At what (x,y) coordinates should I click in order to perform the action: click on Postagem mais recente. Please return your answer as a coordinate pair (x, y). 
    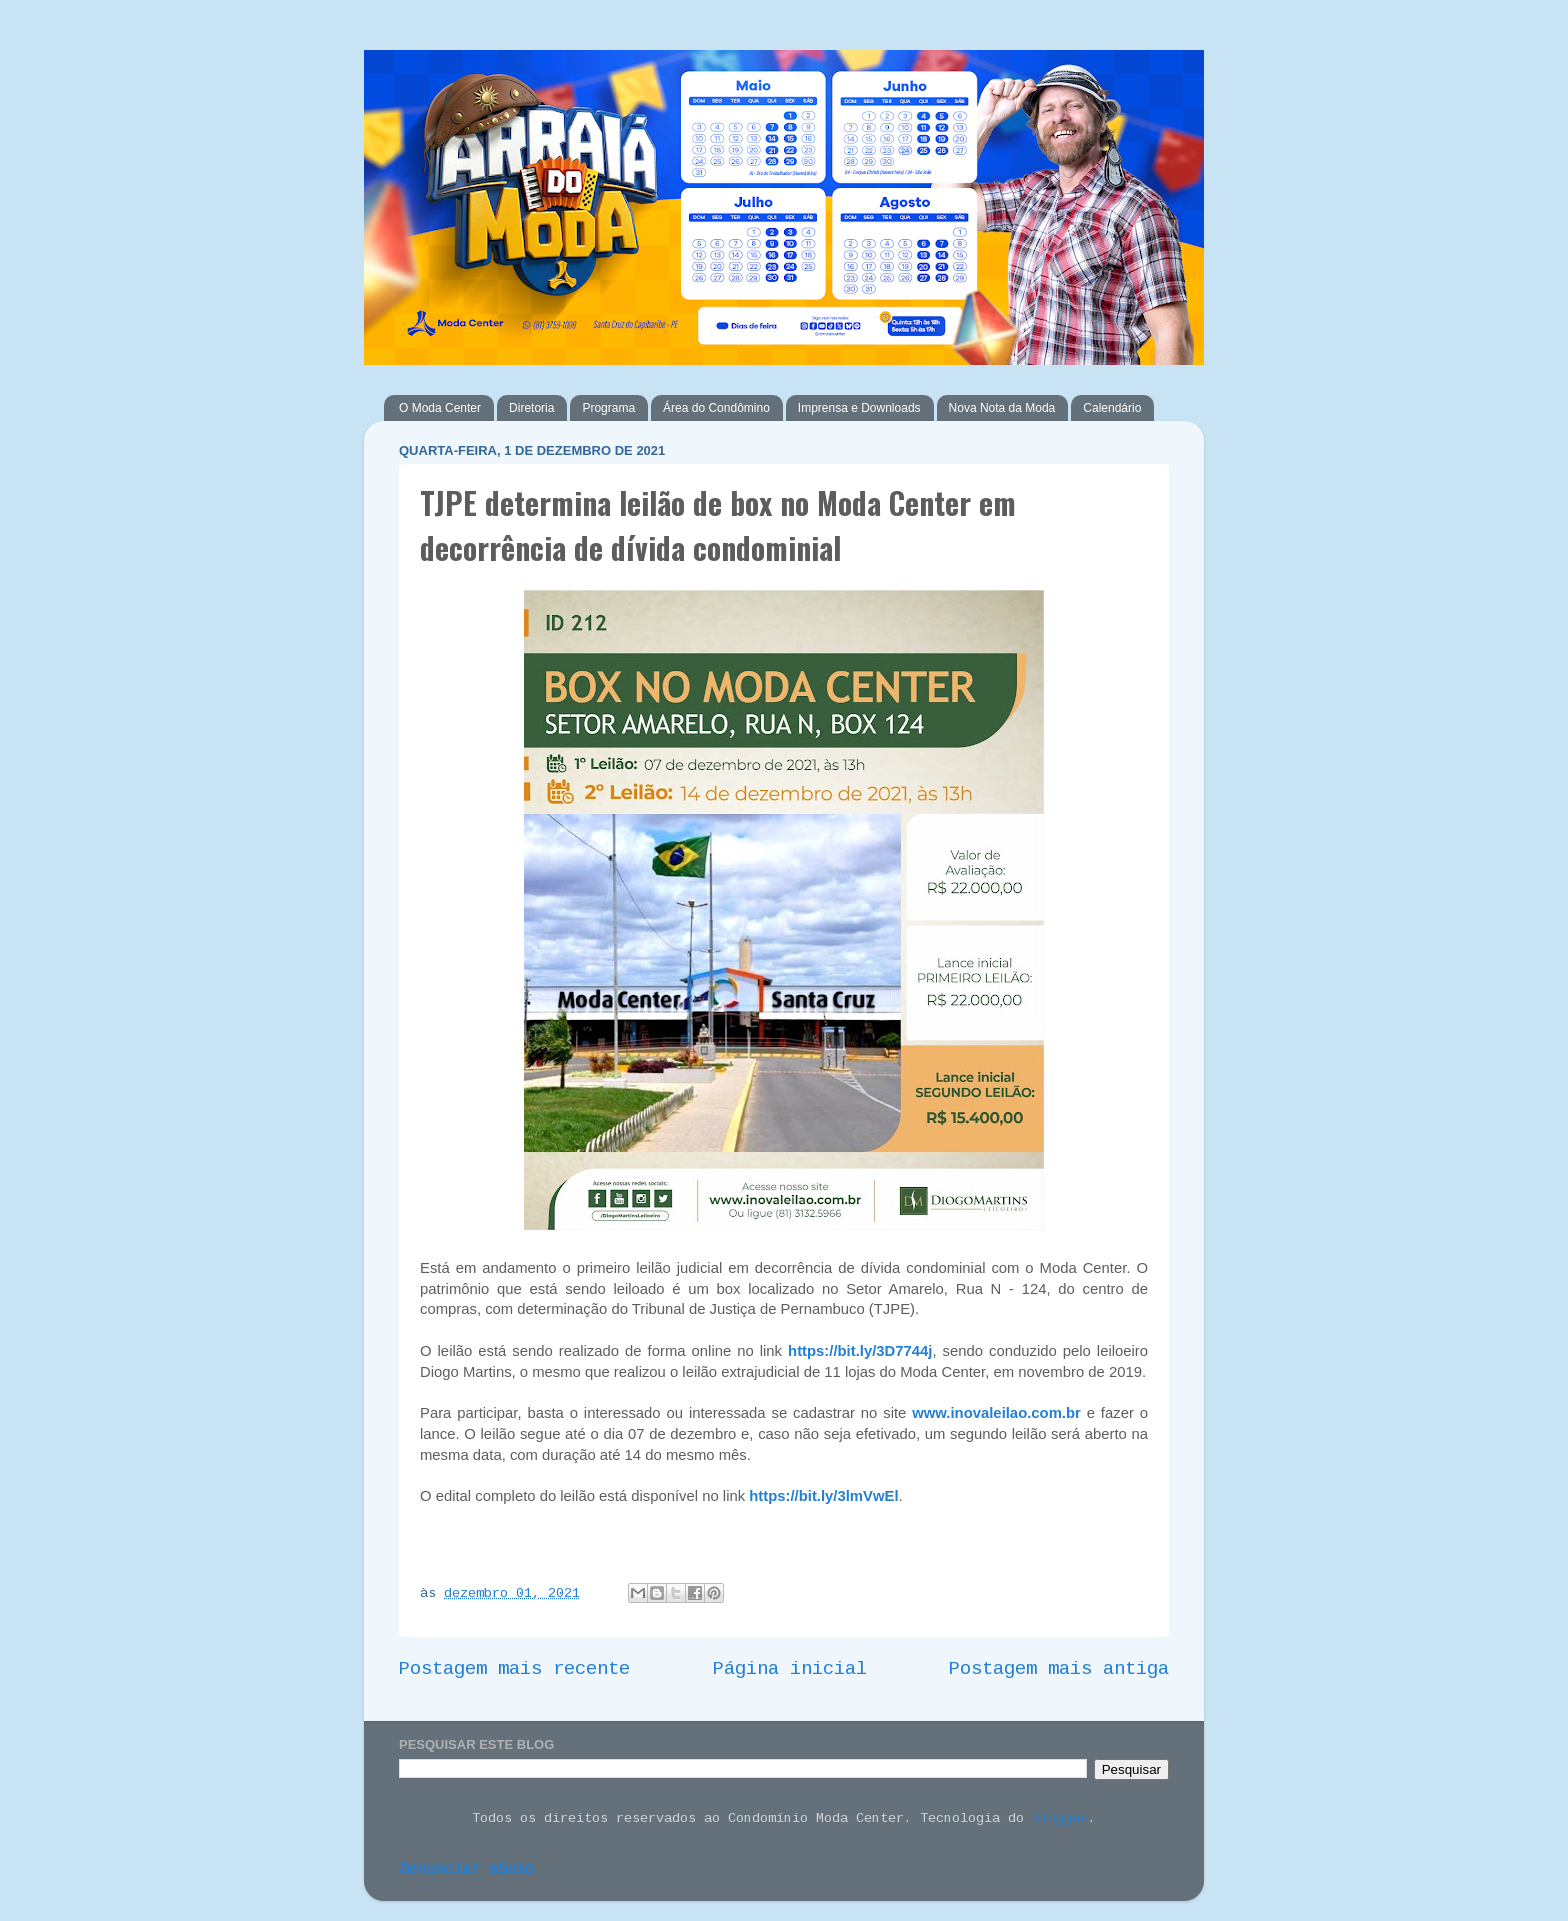
    Looking at the image, I should click on (514, 1669).